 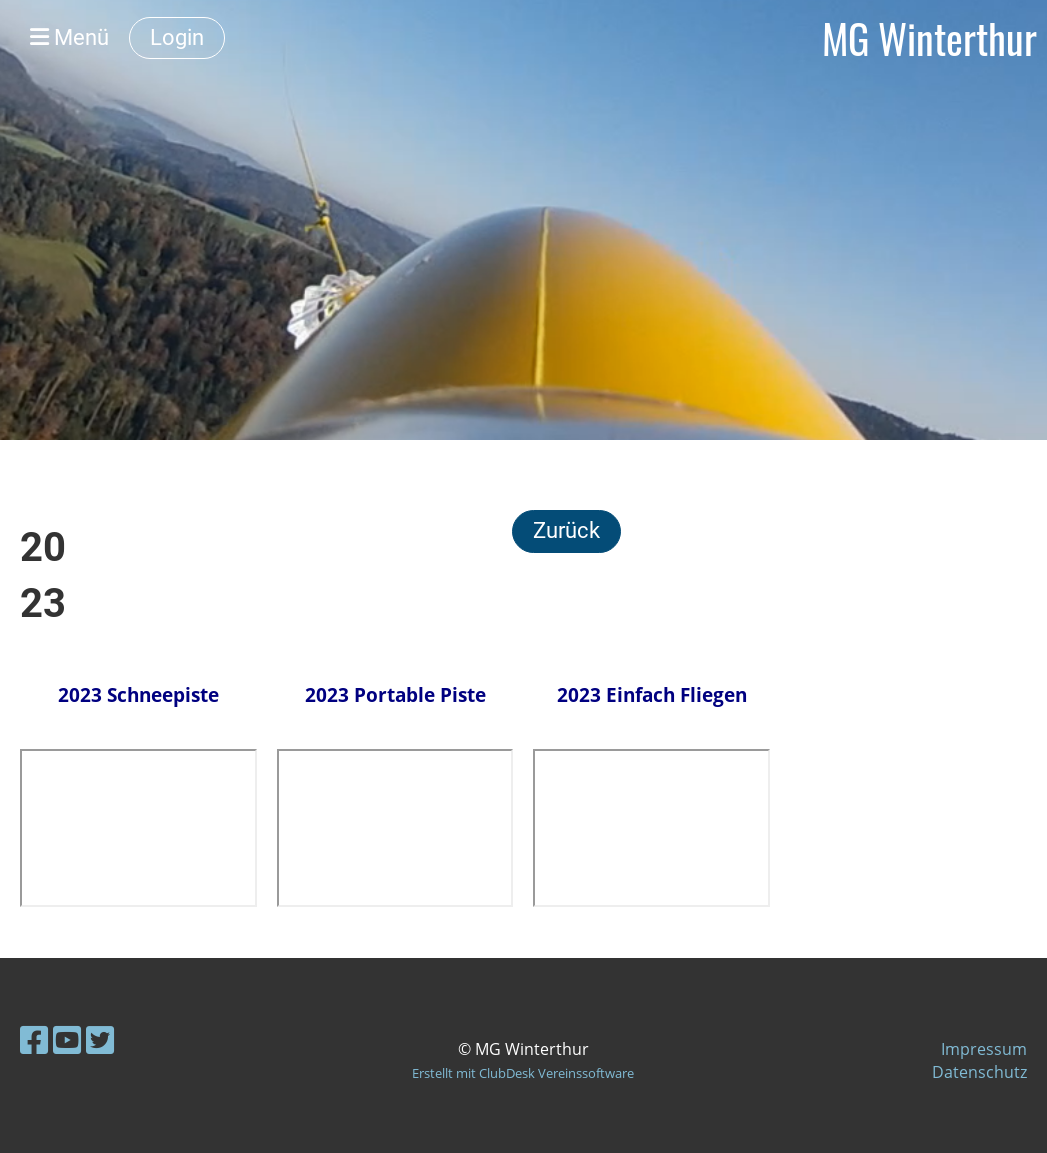 What do you see at coordinates (929, 38) in the screenshot?
I see `MG Winterthur` at bounding box center [929, 38].